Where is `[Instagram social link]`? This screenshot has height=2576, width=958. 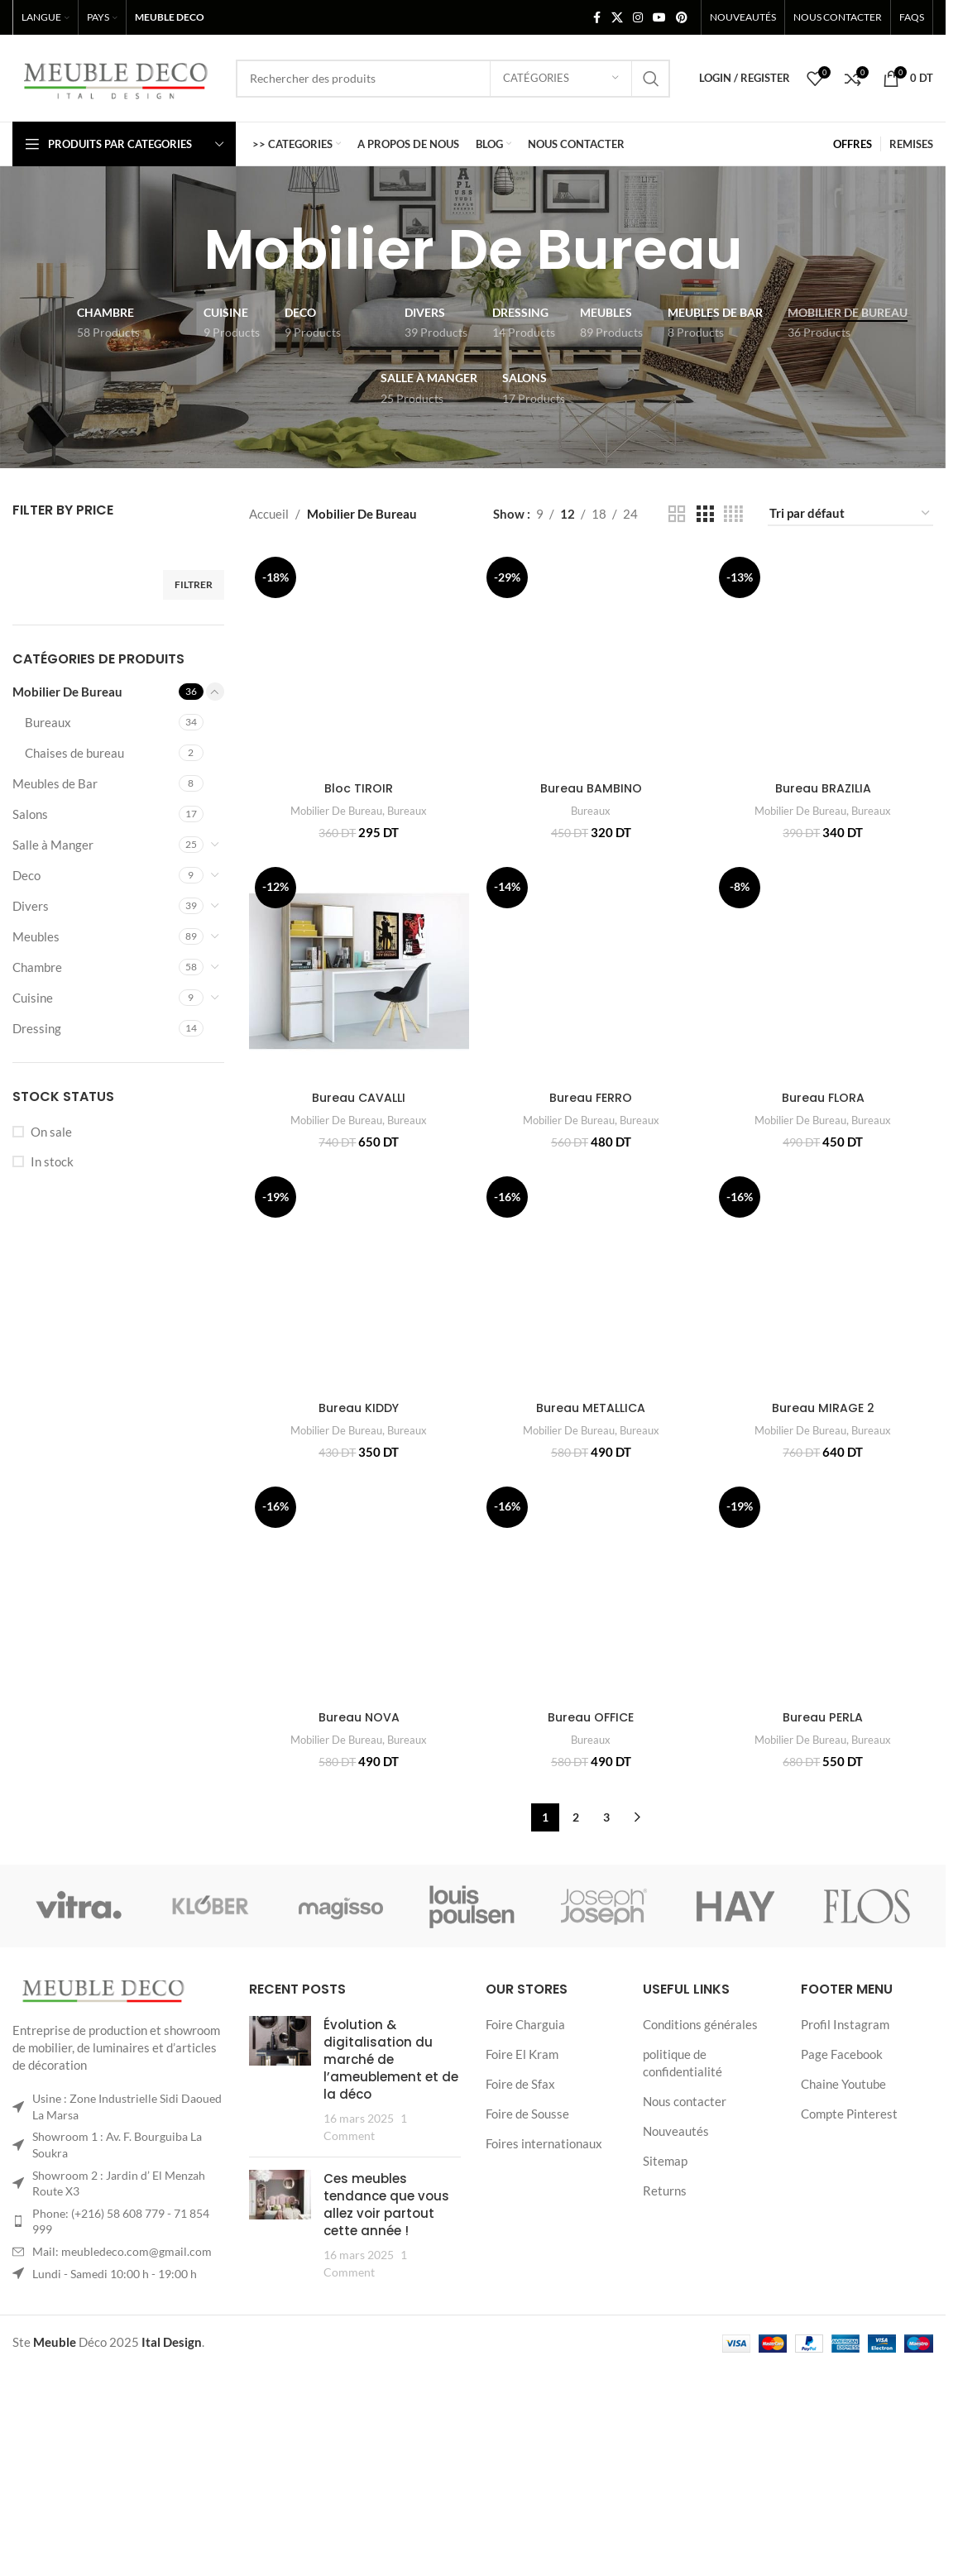 [Instagram social link] is located at coordinates (638, 18).